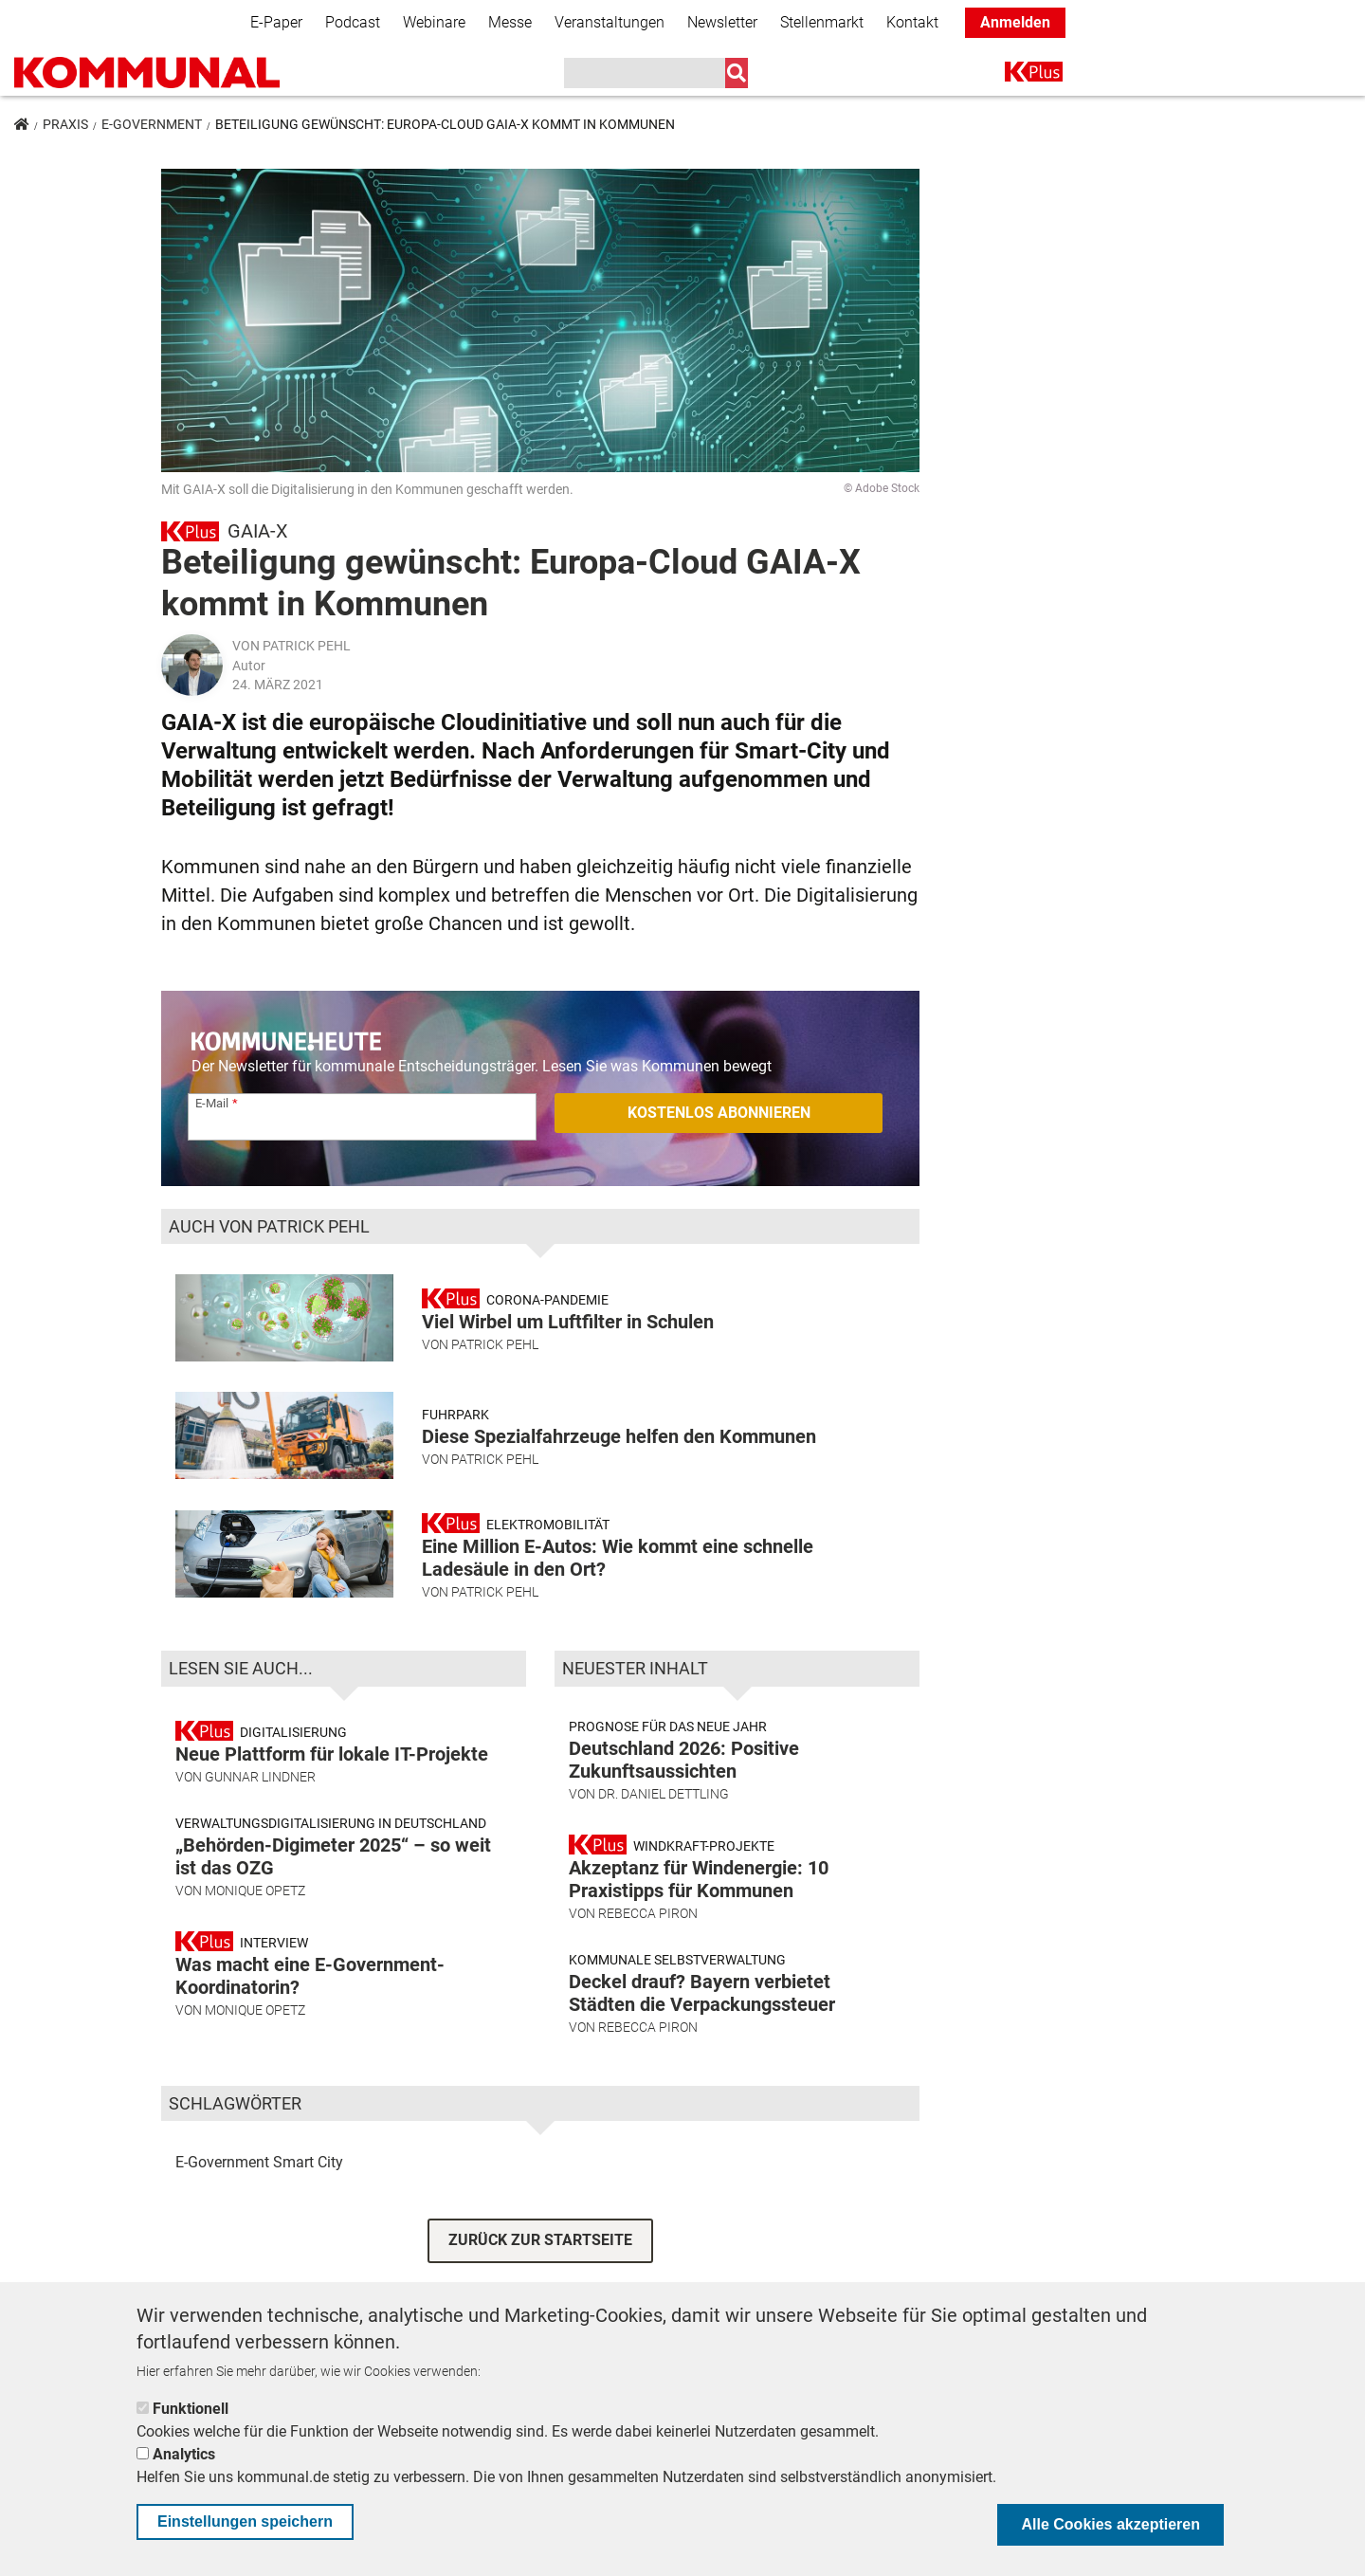  I want to click on Webinare, so click(434, 22).